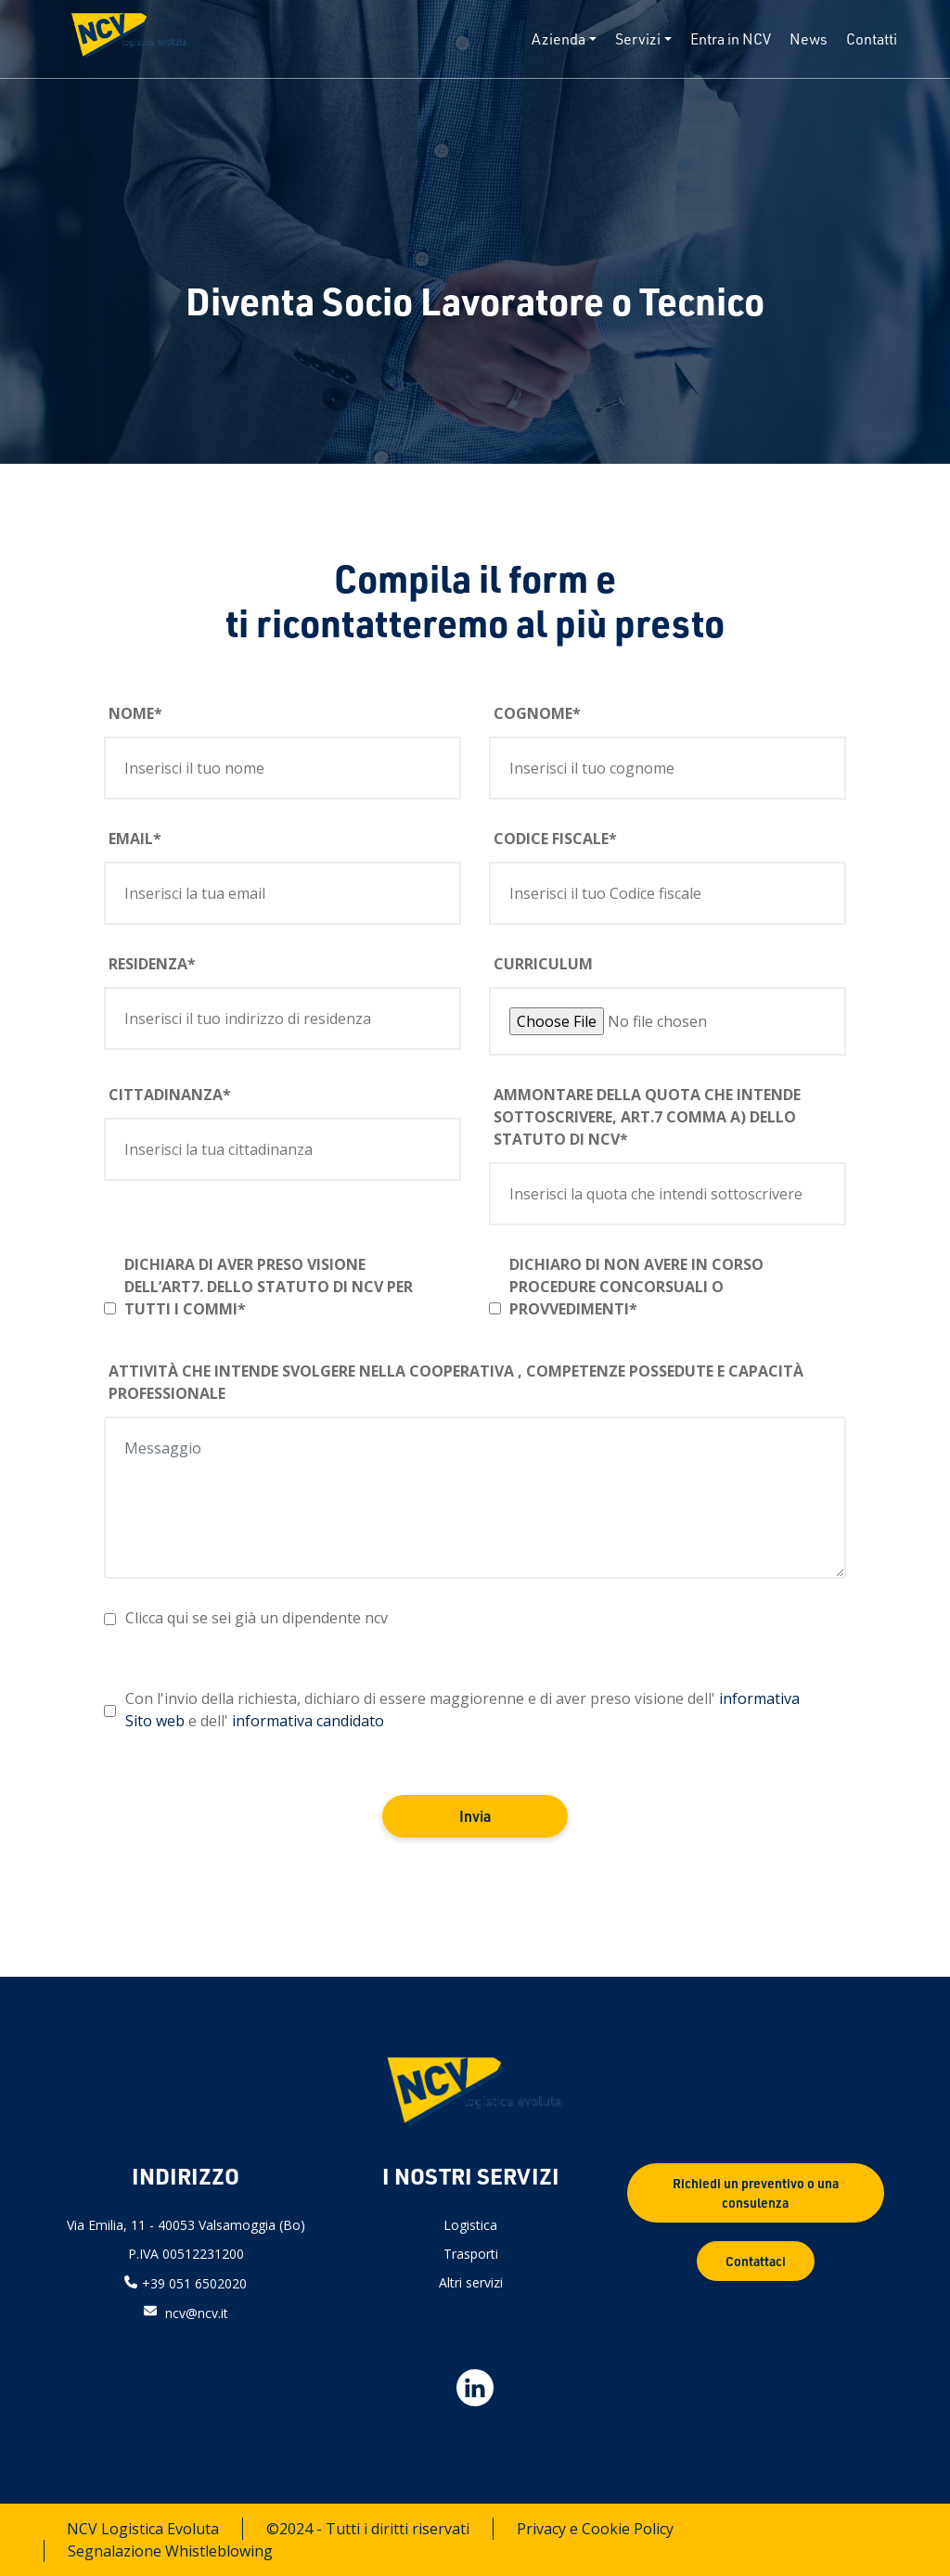 This screenshot has width=950, height=2576. What do you see at coordinates (268, 1286) in the screenshot?
I see `Dichiara di aver preso visione dell’art7. dello Statuto di NCV per tutti i commi*` at bounding box center [268, 1286].